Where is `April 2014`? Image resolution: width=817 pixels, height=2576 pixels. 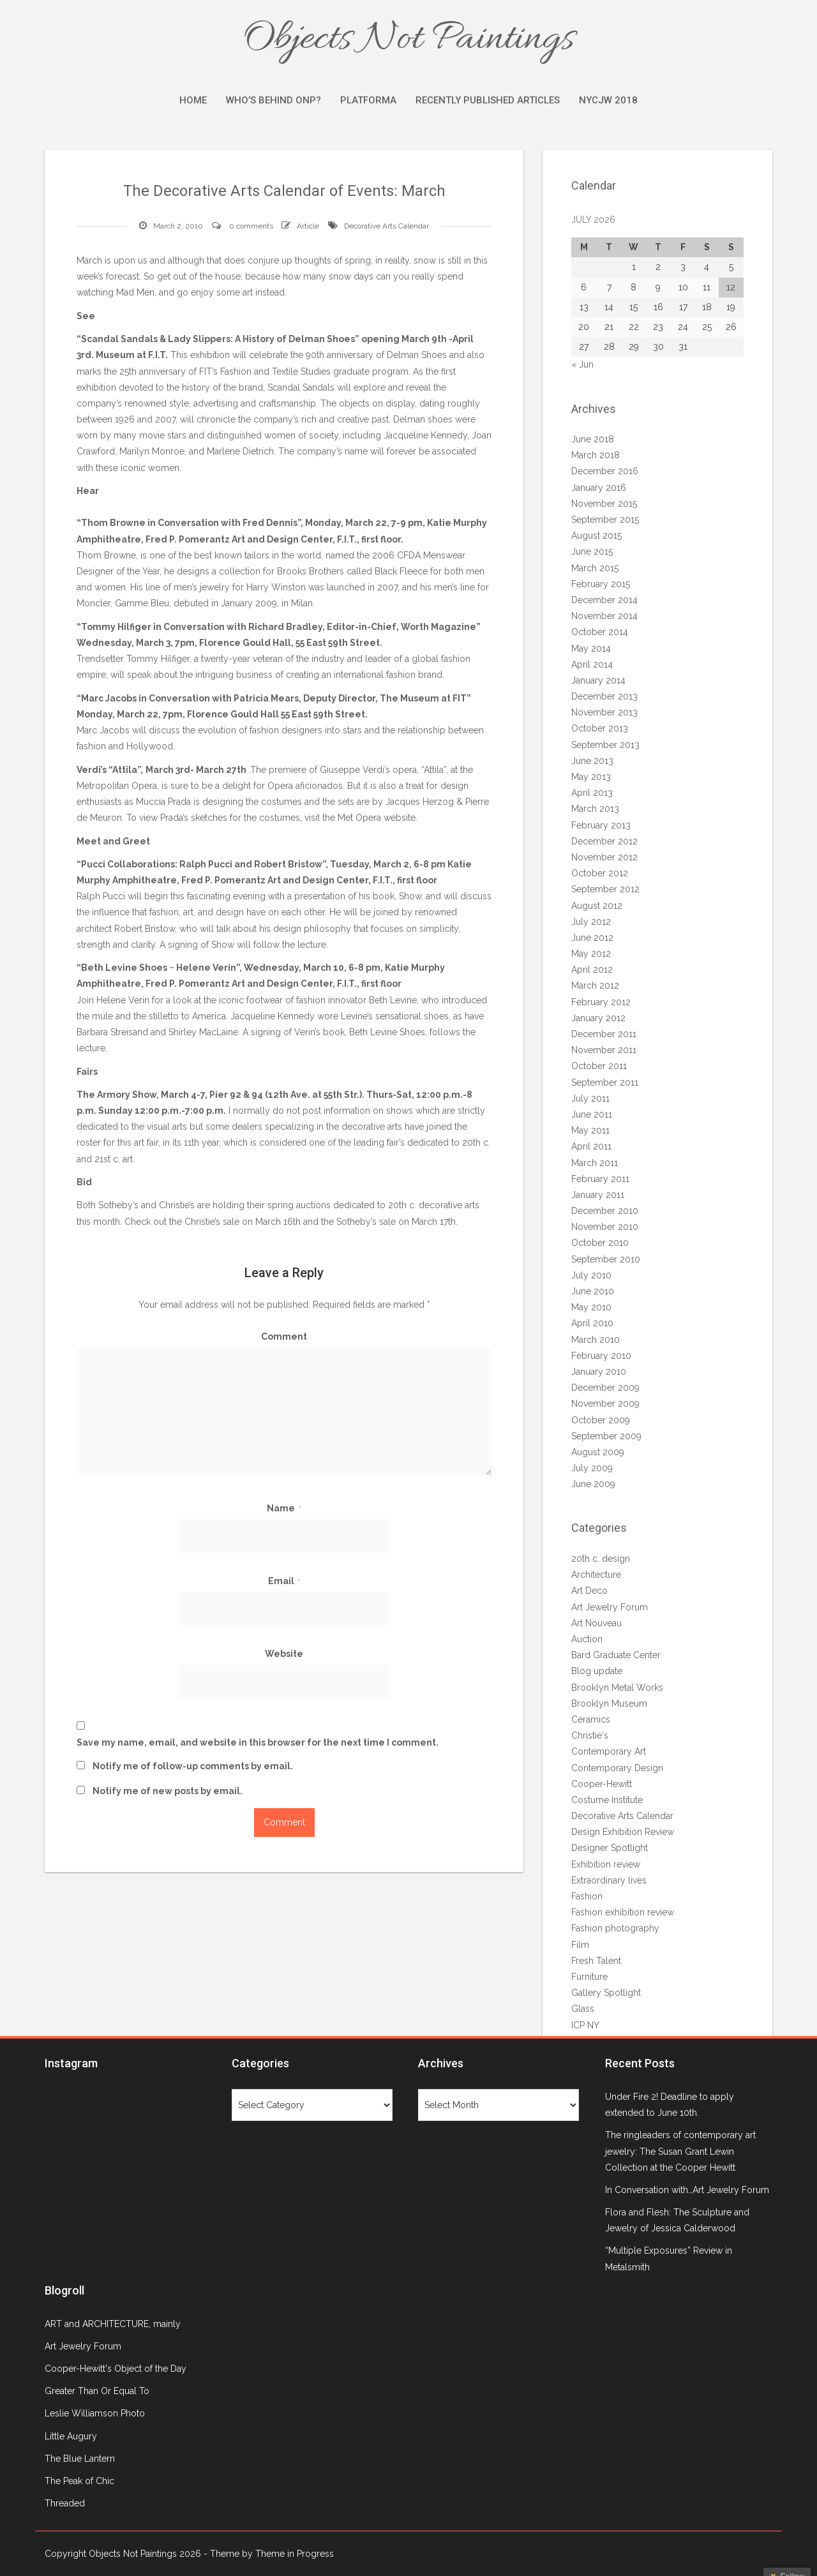
April 2014 is located at coordinates (592, 664).